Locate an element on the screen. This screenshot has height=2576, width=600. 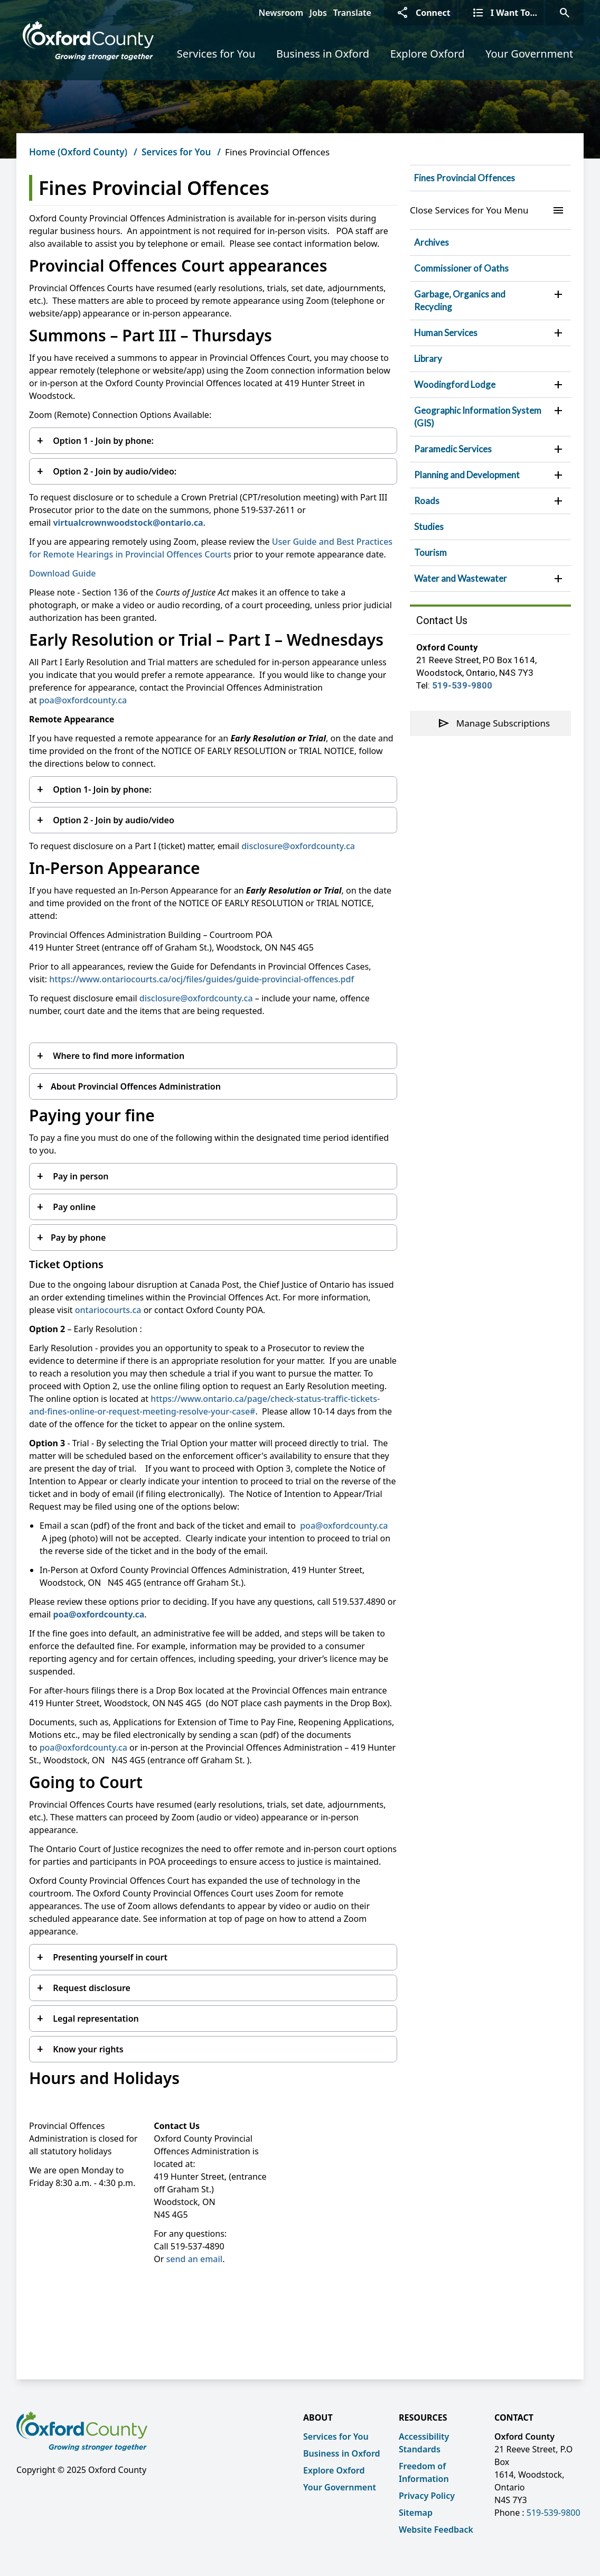
Services for You is located at coordinates (216, 54).